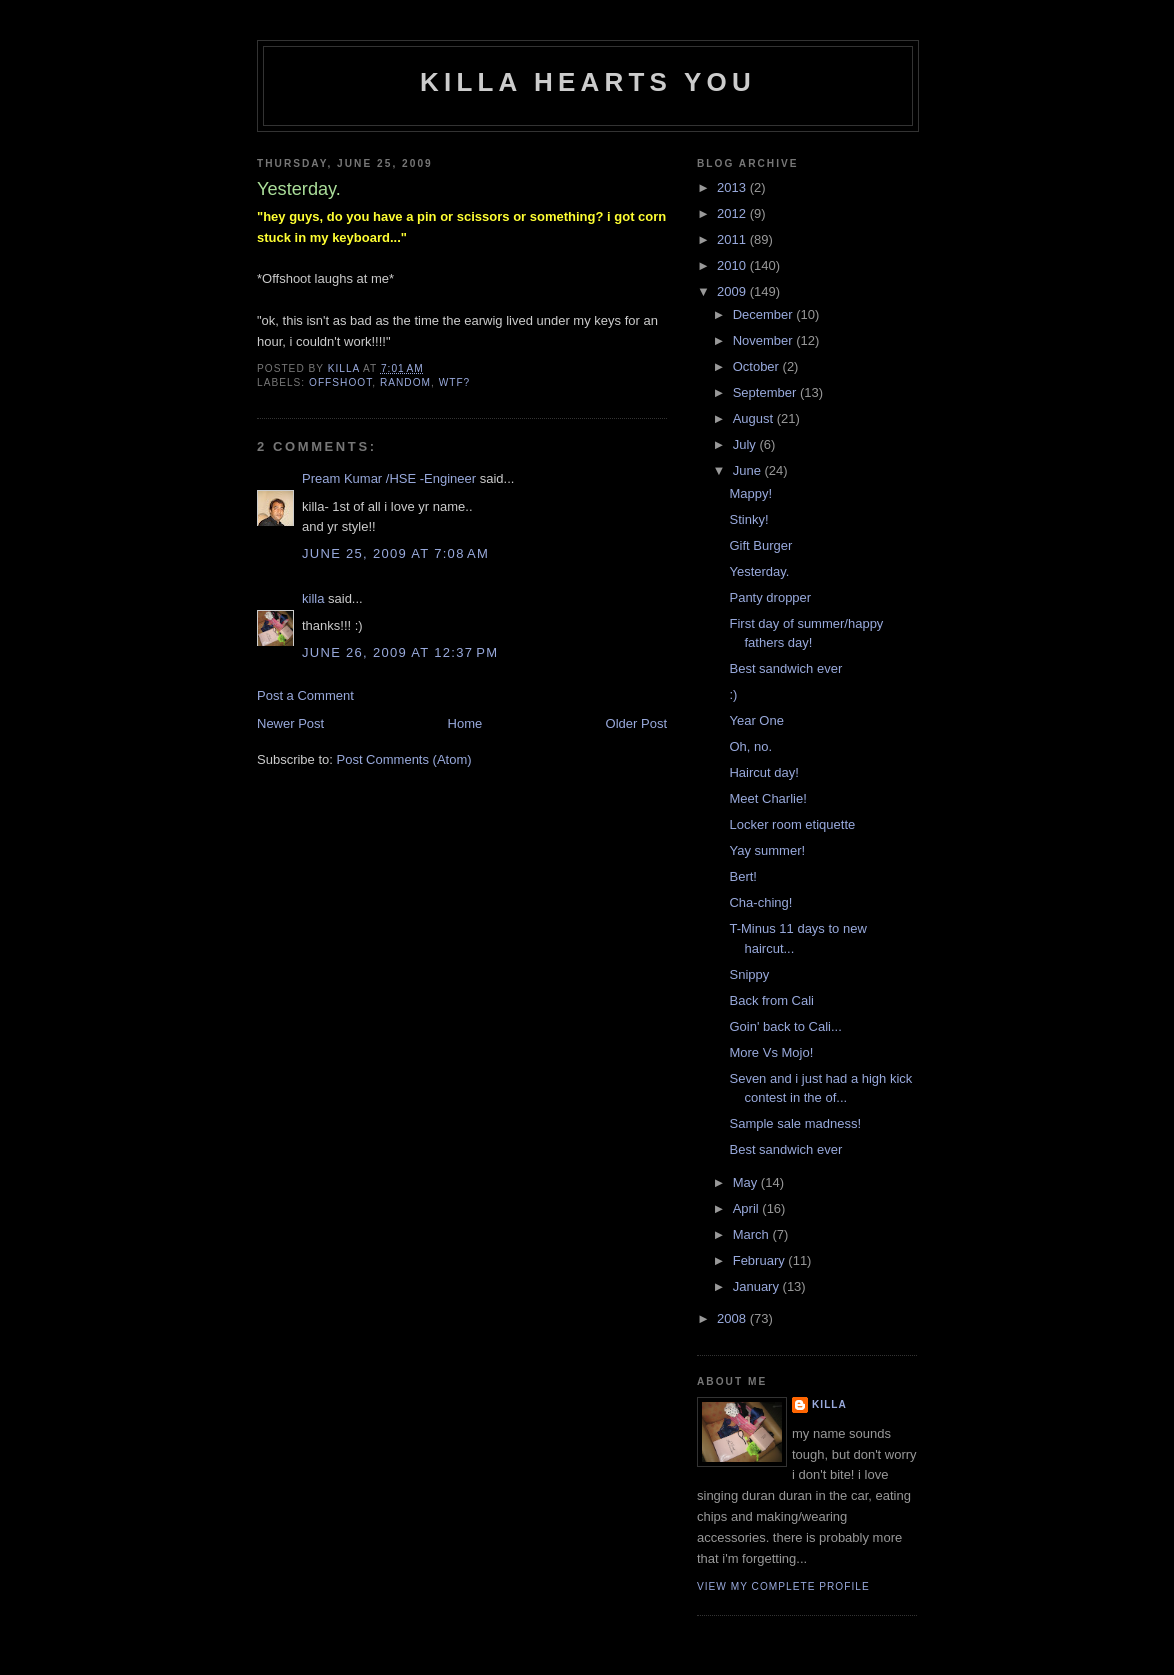 The image size is (1174, 1675). What do you see at coordinates (340, 382) in the screenshot?
I see `offshoot` at bounding box center [340, 382].